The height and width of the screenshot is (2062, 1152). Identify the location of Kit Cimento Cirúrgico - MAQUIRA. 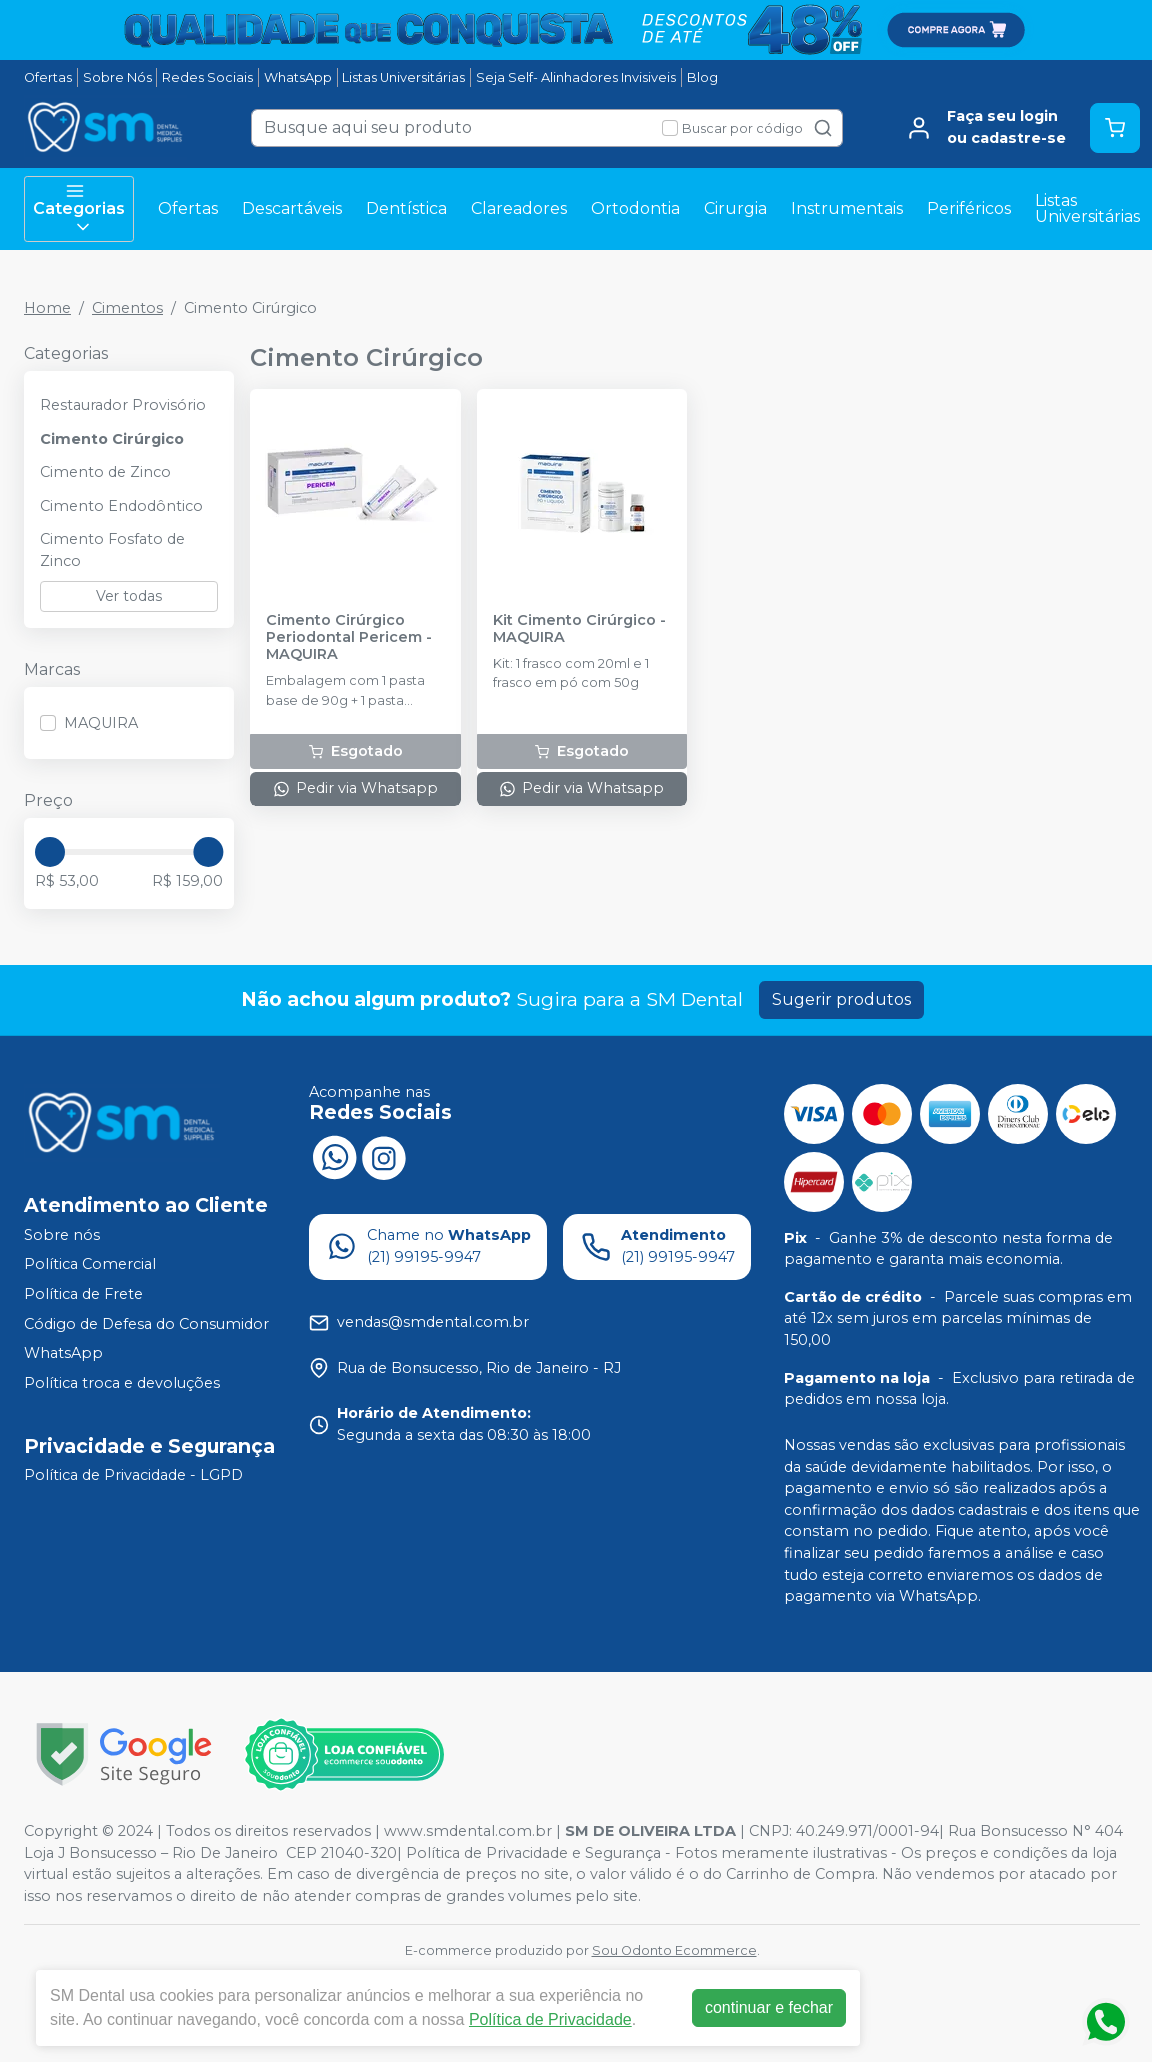
(579, 629).